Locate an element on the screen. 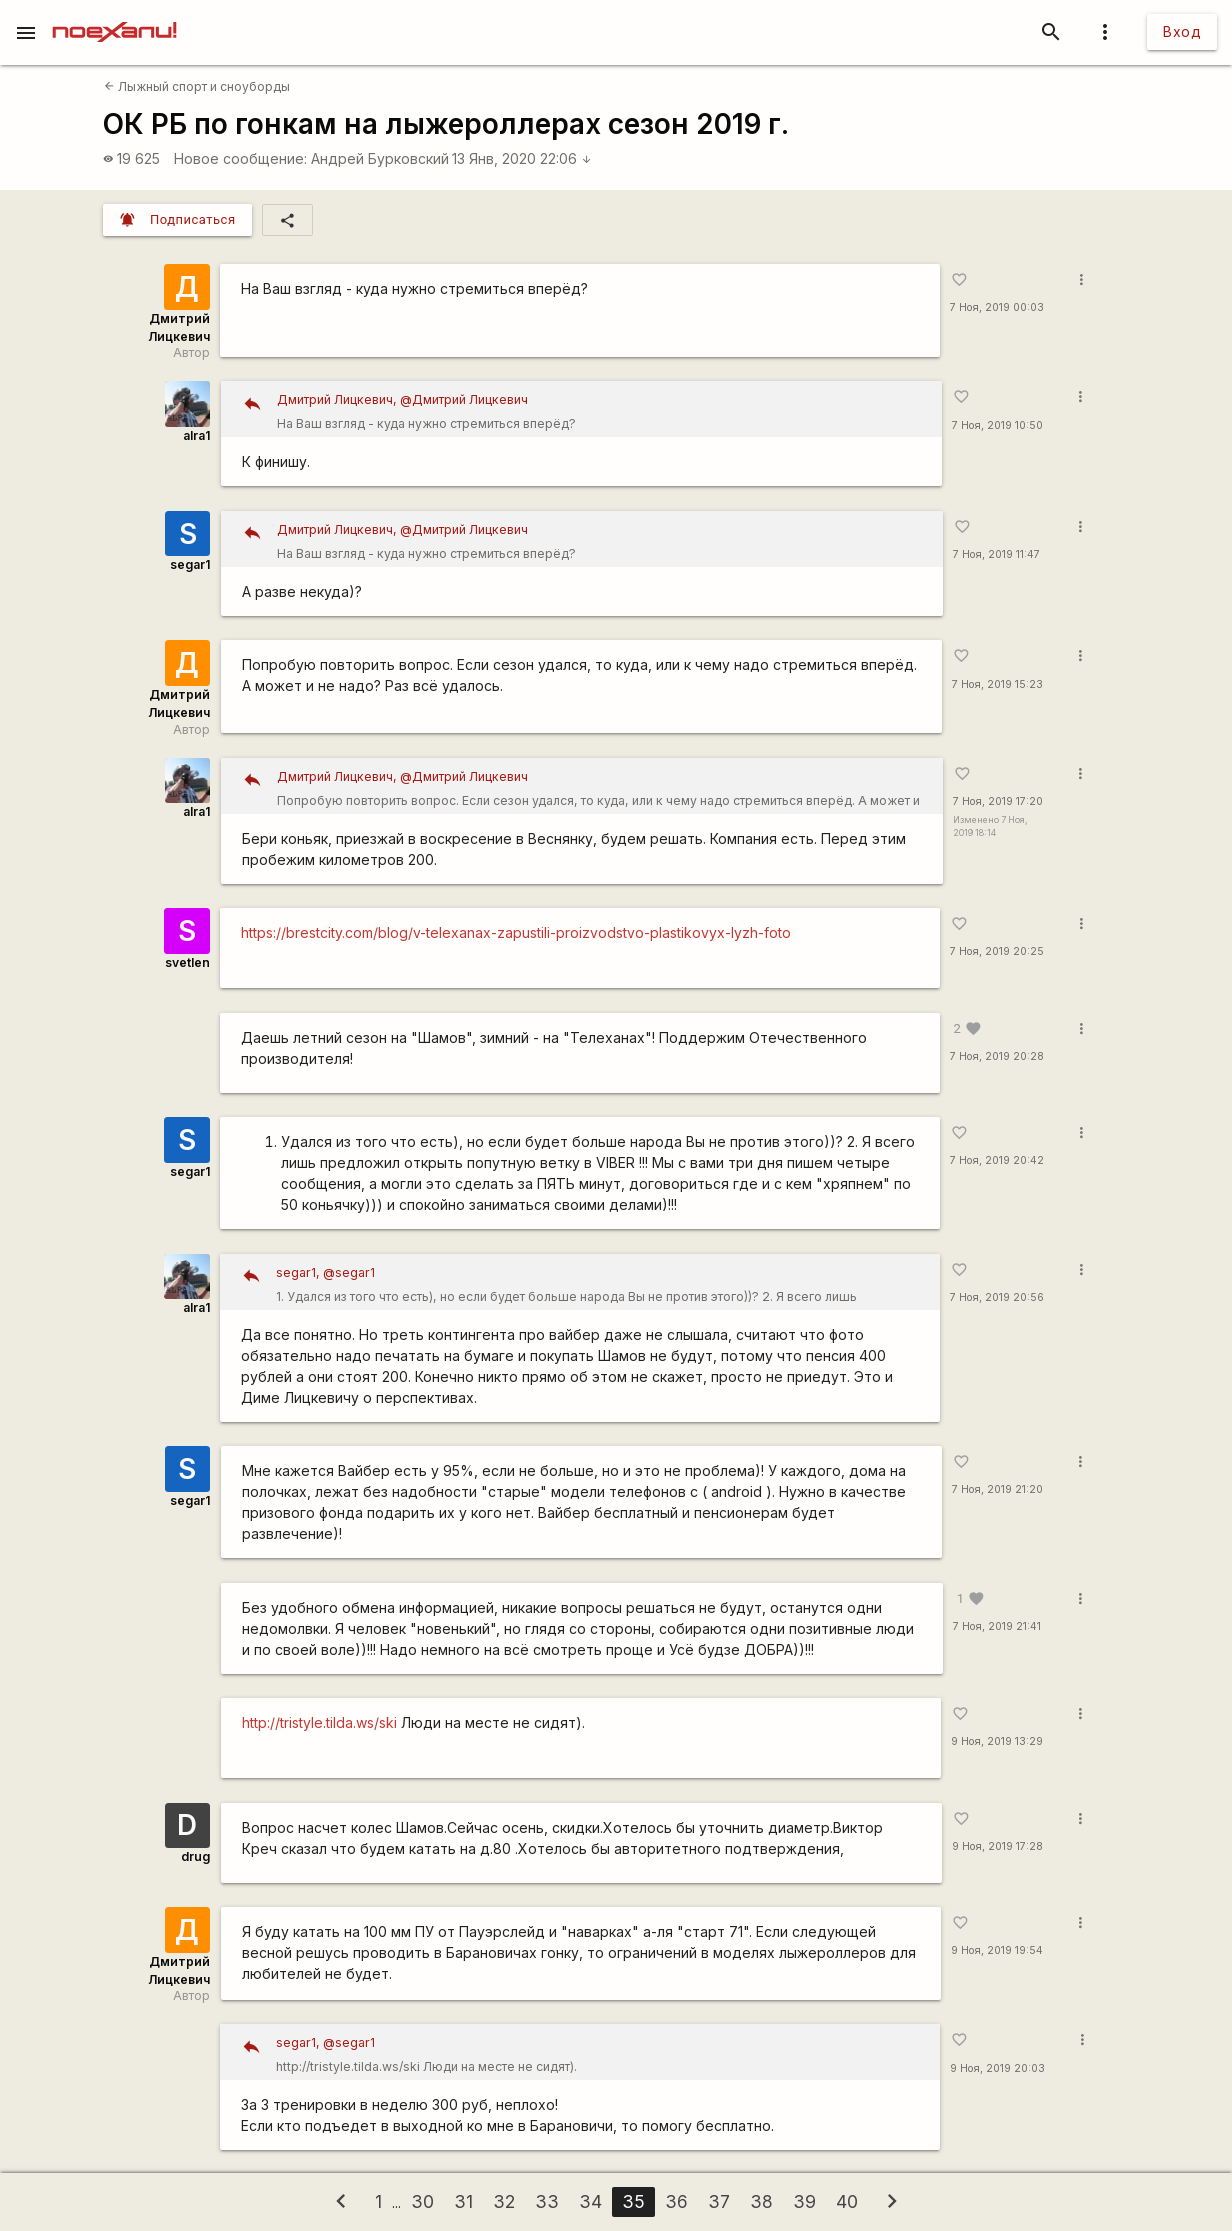 This screenshot has height=2231, width=1232. 9 Ноя, 2019 20:03 is located at coordinates (997, 2068).